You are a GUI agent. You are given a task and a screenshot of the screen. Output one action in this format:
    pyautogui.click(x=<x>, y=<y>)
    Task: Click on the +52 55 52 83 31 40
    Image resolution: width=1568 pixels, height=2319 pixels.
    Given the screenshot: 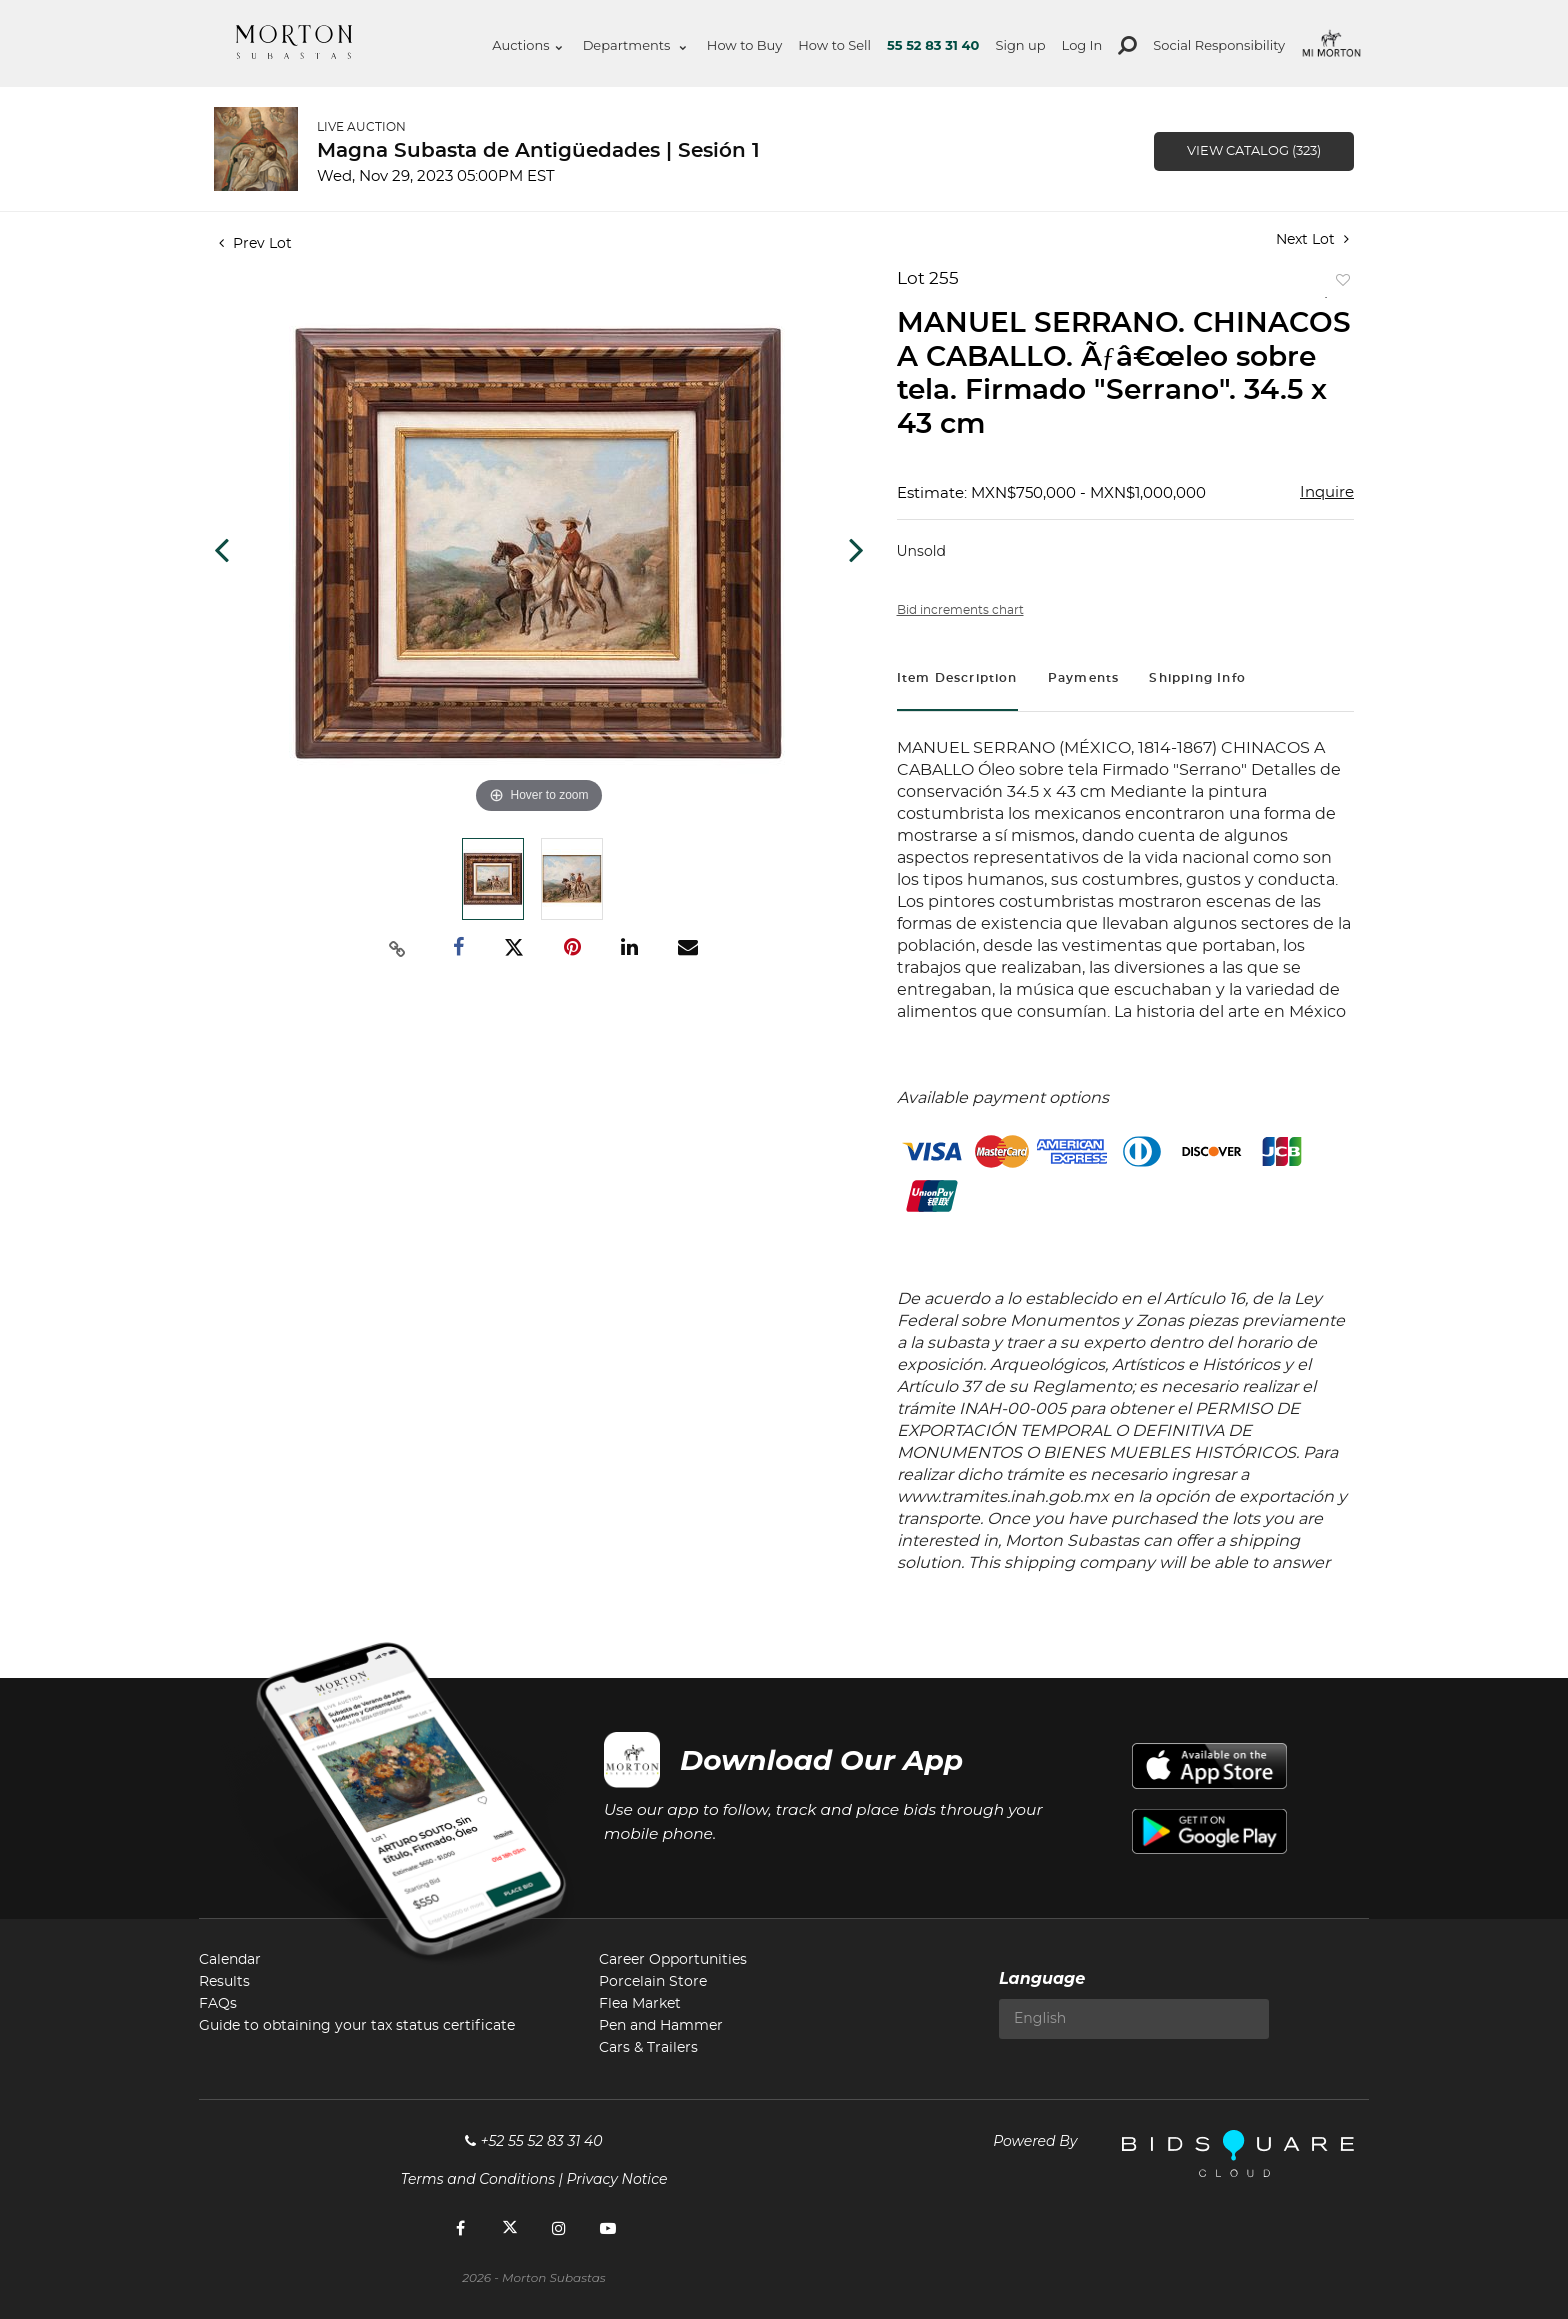 What is the action you would take?
    pyautogui.click(x=533, y=2141)
    